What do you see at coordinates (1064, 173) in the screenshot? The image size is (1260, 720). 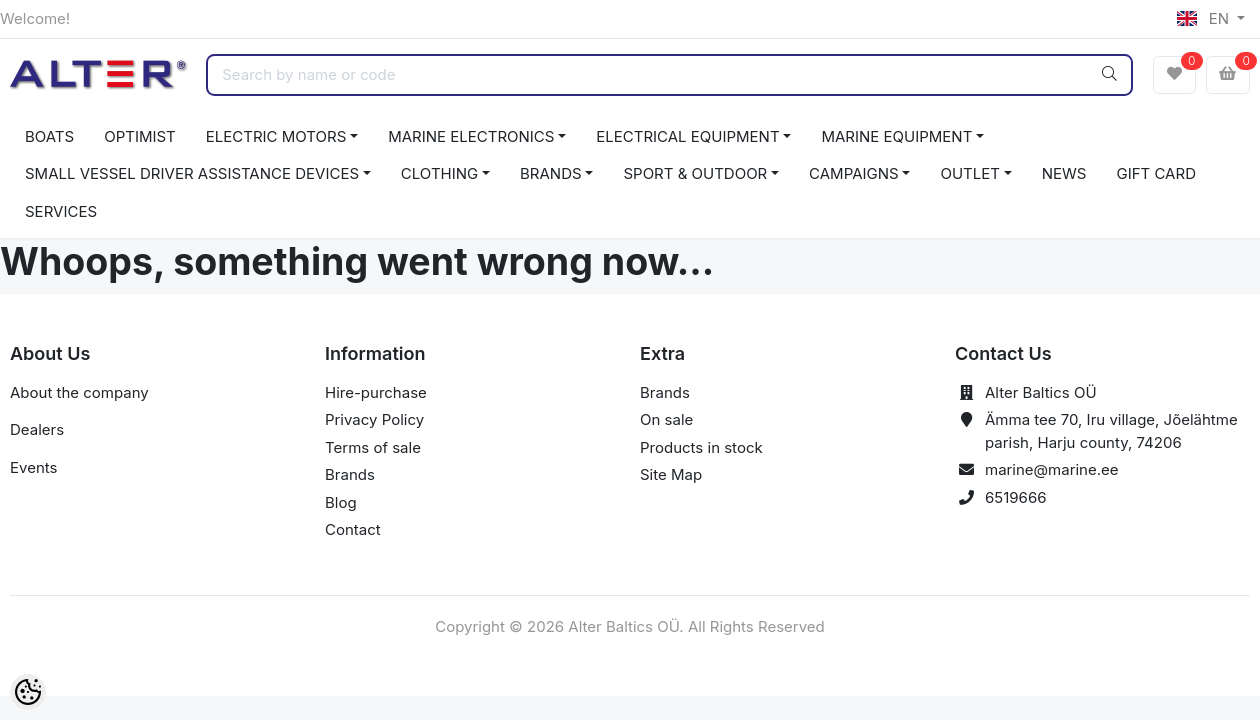 I see `NEWS` at bounding box center [1064, 173].